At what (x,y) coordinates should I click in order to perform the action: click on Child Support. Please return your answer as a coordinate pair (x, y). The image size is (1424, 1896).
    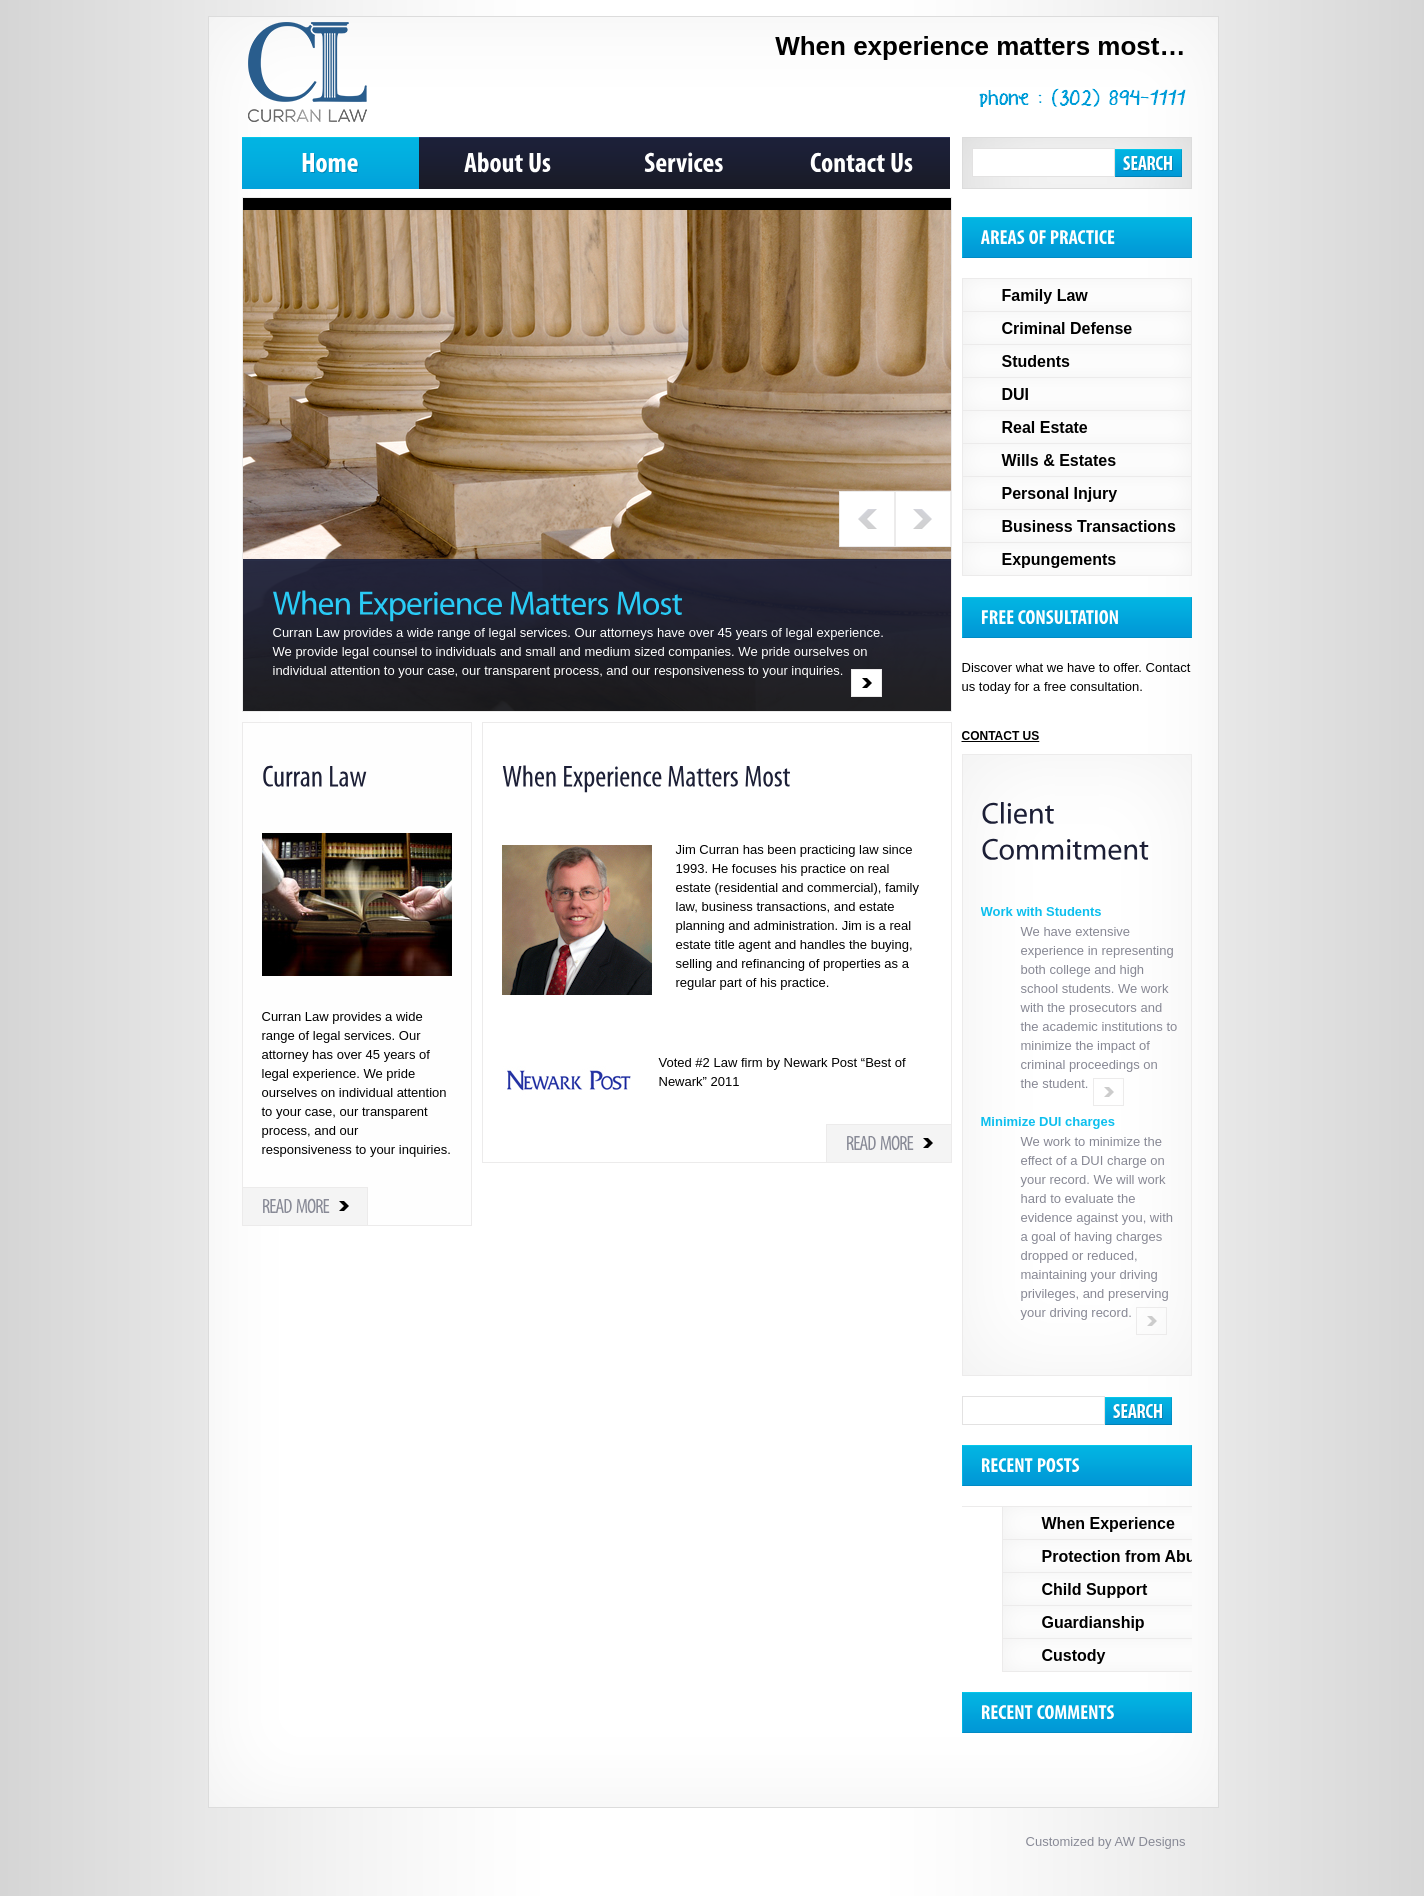
    Looking at the image, I should click on (1095, 1589).